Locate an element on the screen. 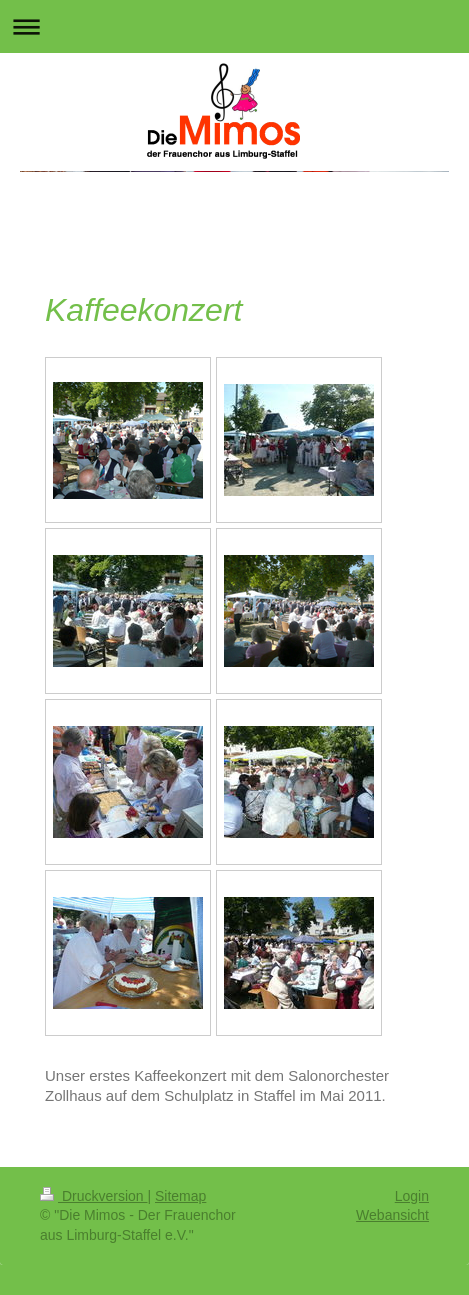 The image size is (469, 1295). Navigation aufklappen/zuklappen is located at coordinates (234, 26).